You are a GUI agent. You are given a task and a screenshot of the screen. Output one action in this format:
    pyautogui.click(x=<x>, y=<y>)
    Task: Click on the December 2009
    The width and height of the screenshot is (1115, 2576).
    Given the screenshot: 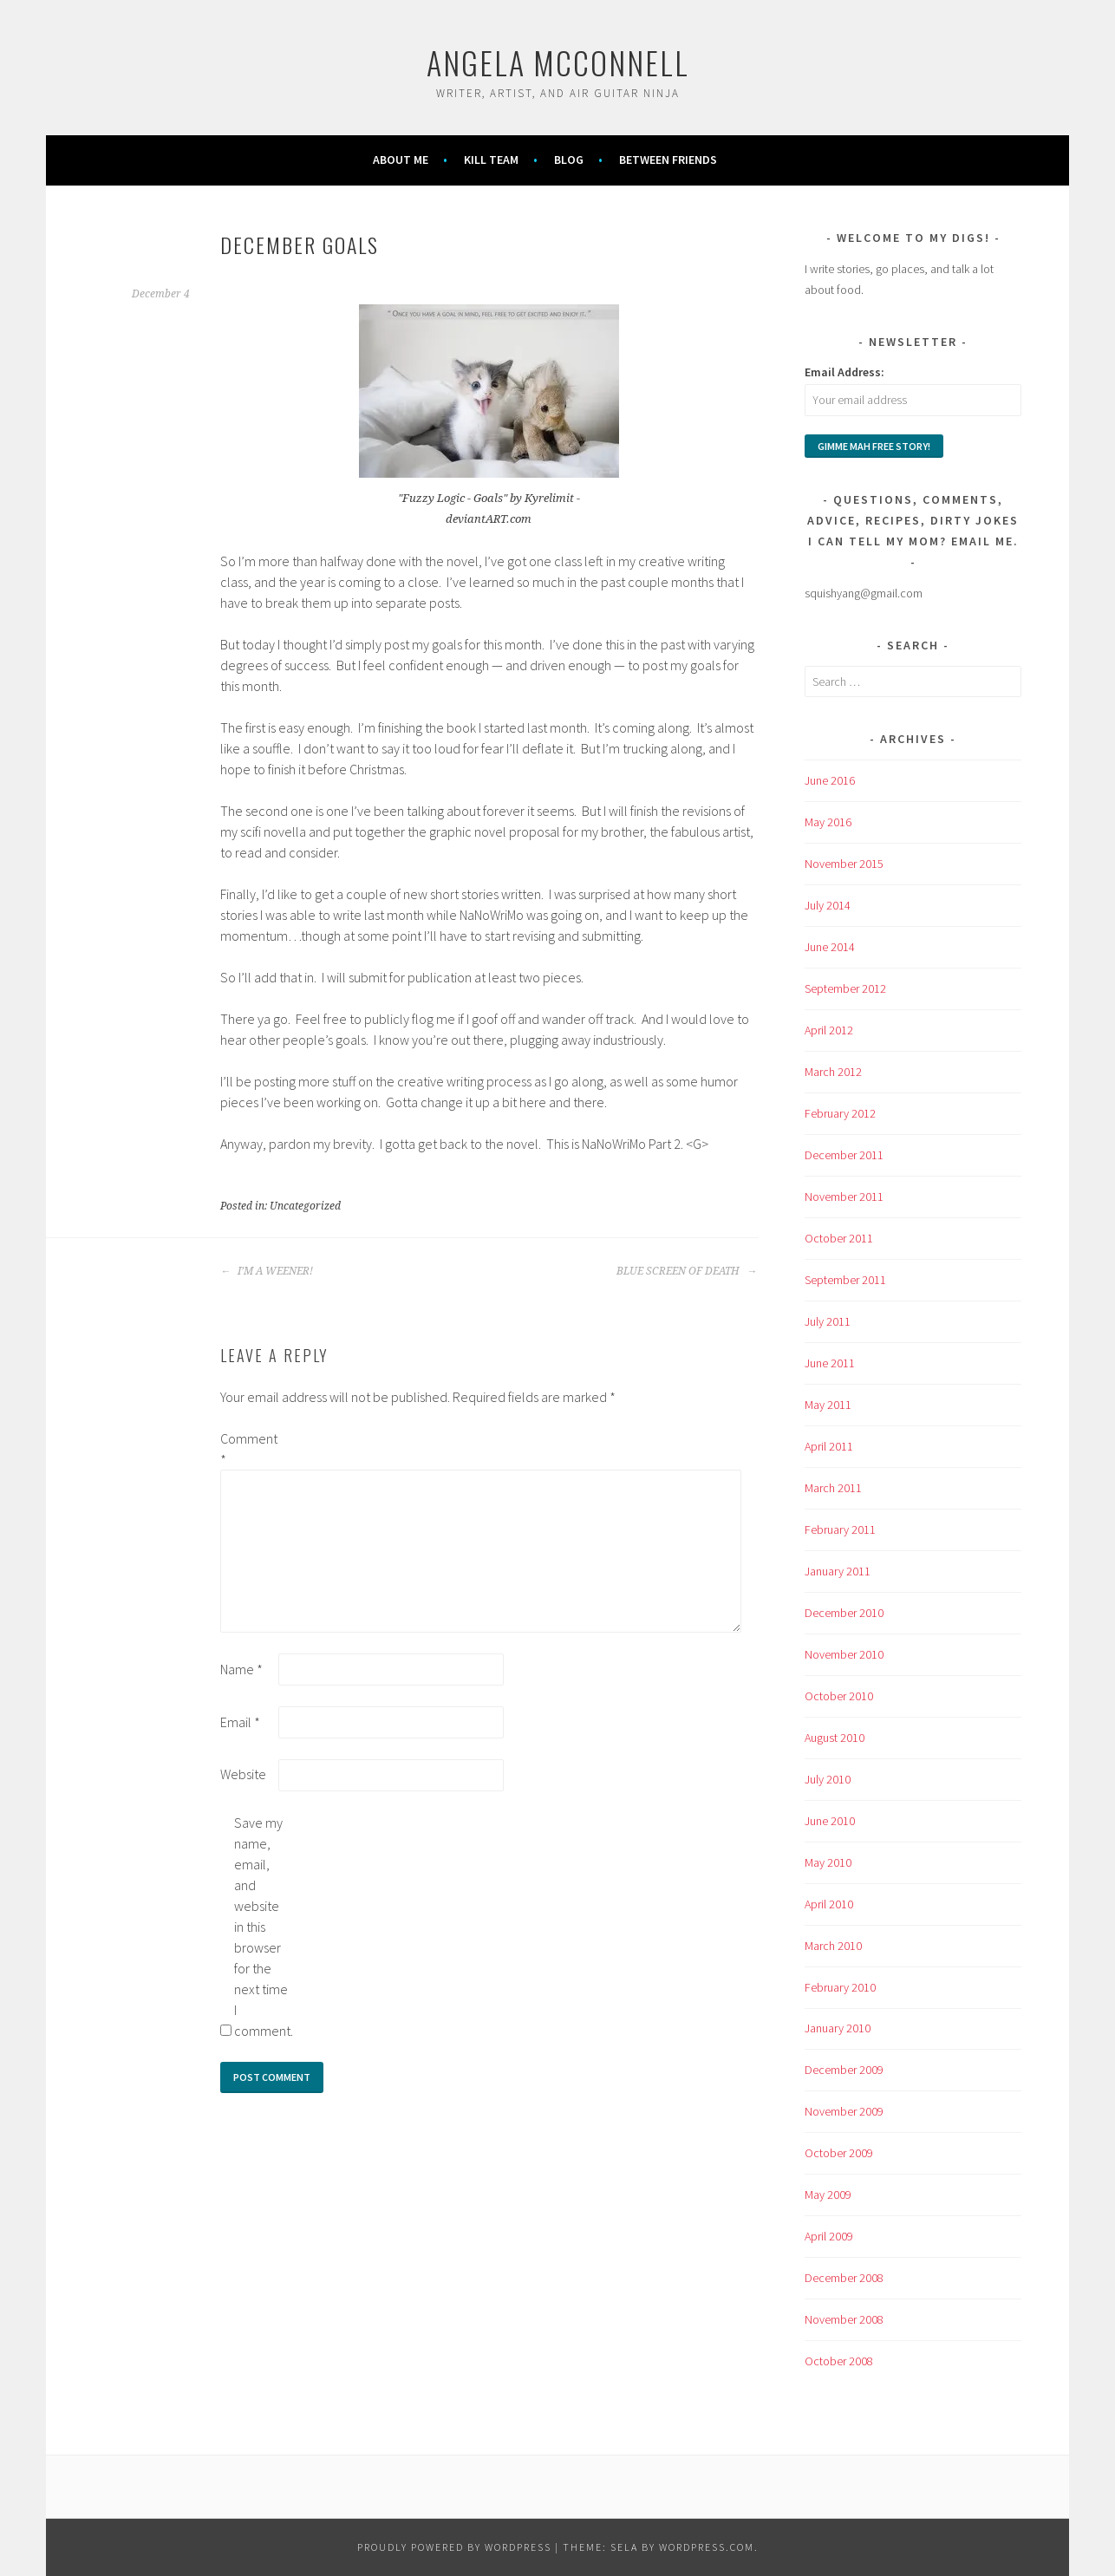 What is the action you would take?
    pyautogui.click(x=844, y=2069)
    